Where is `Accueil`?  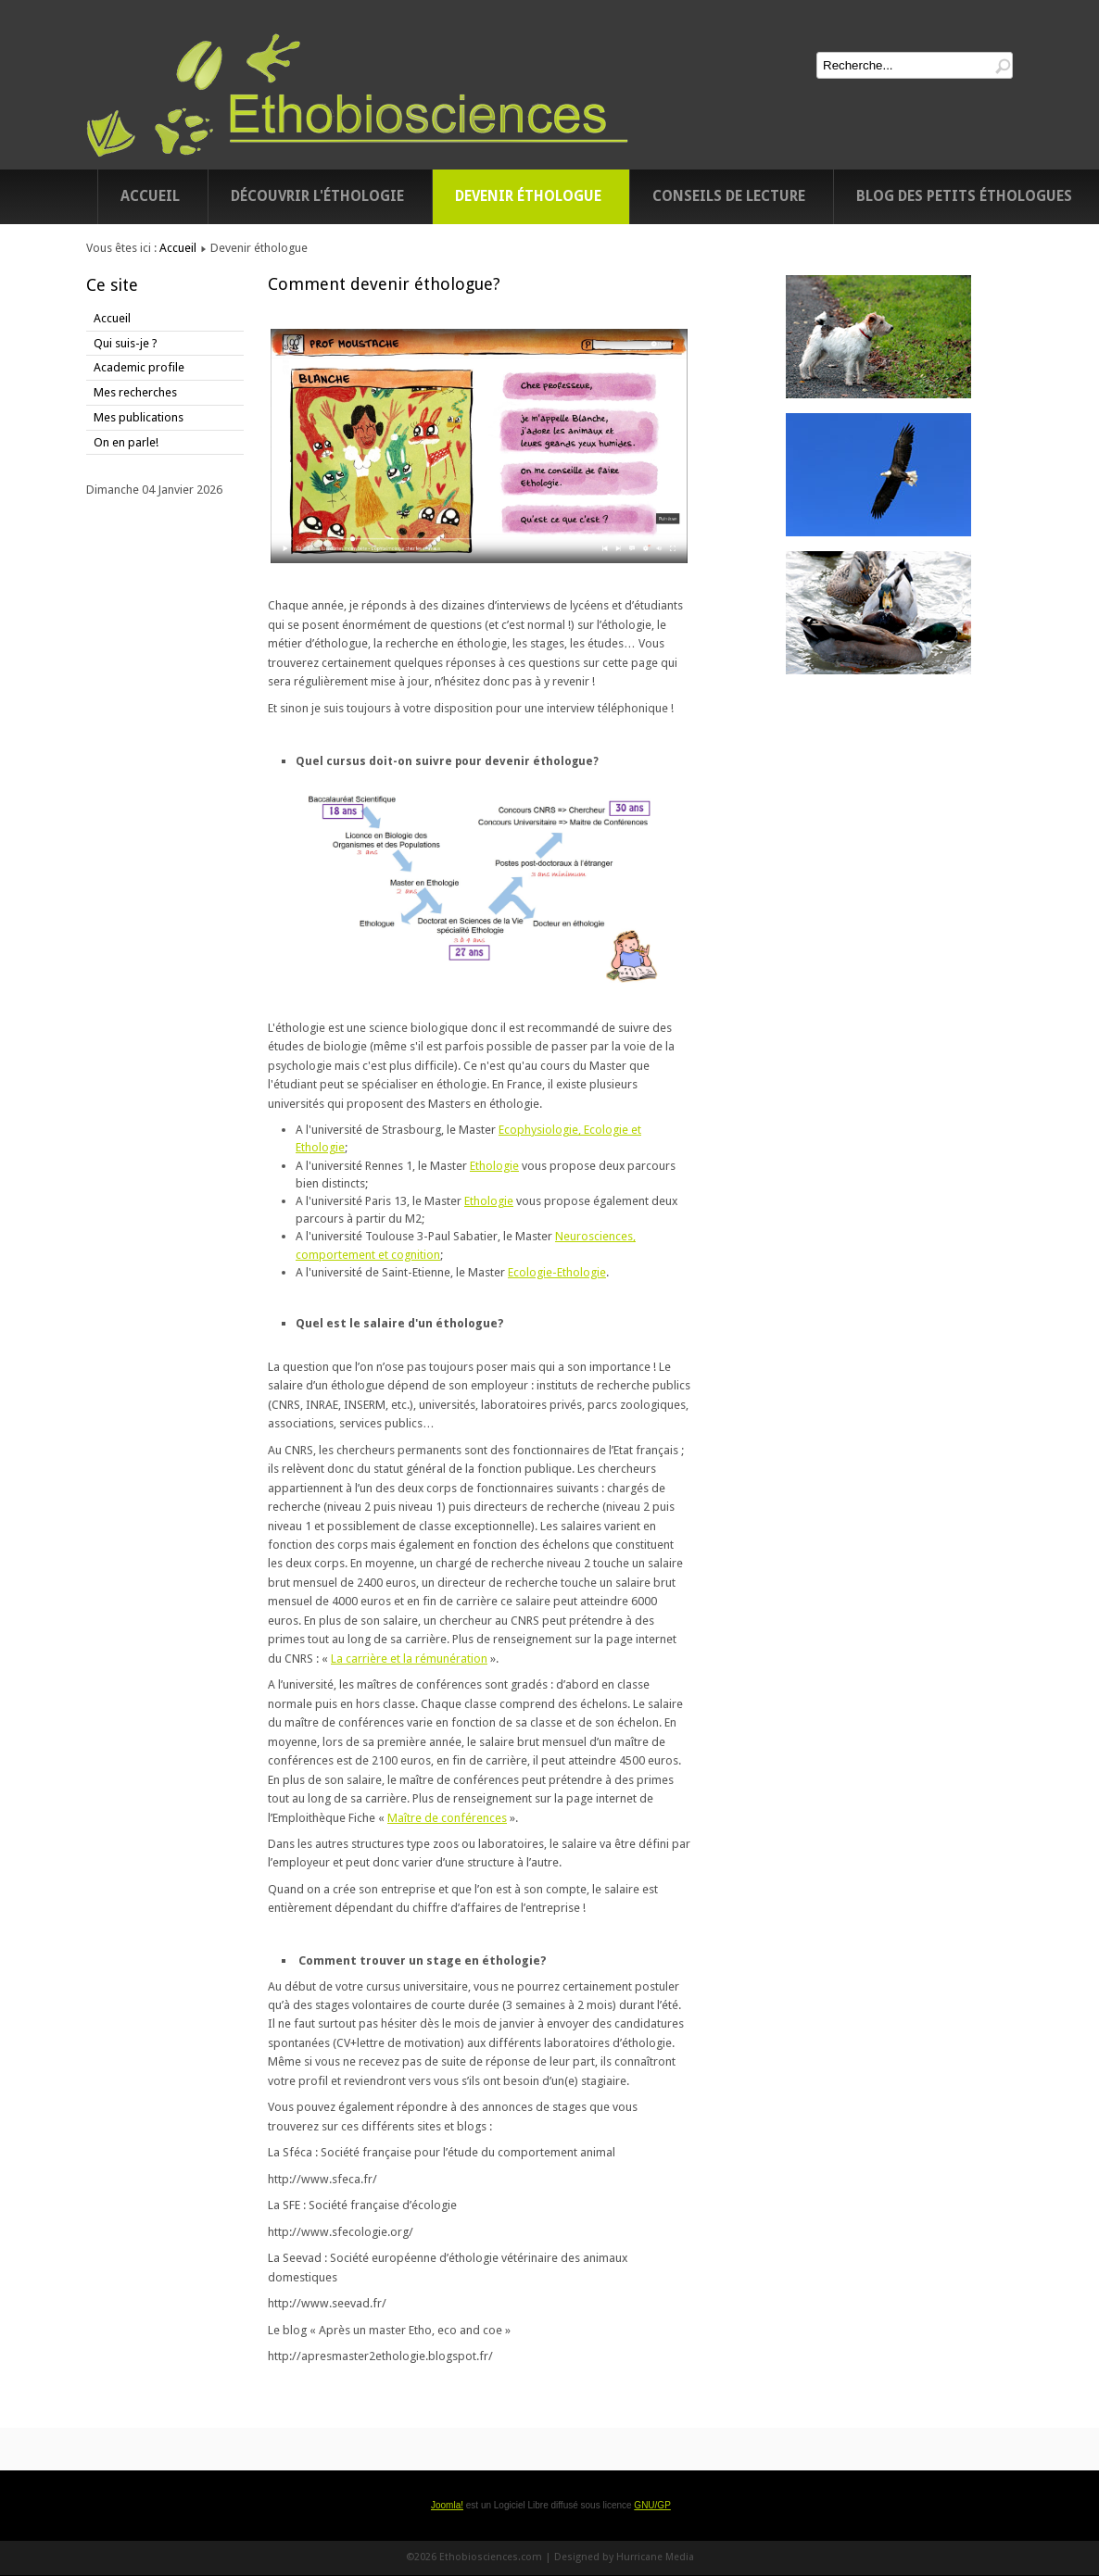 Accueil is located at coordinates (150, 196).